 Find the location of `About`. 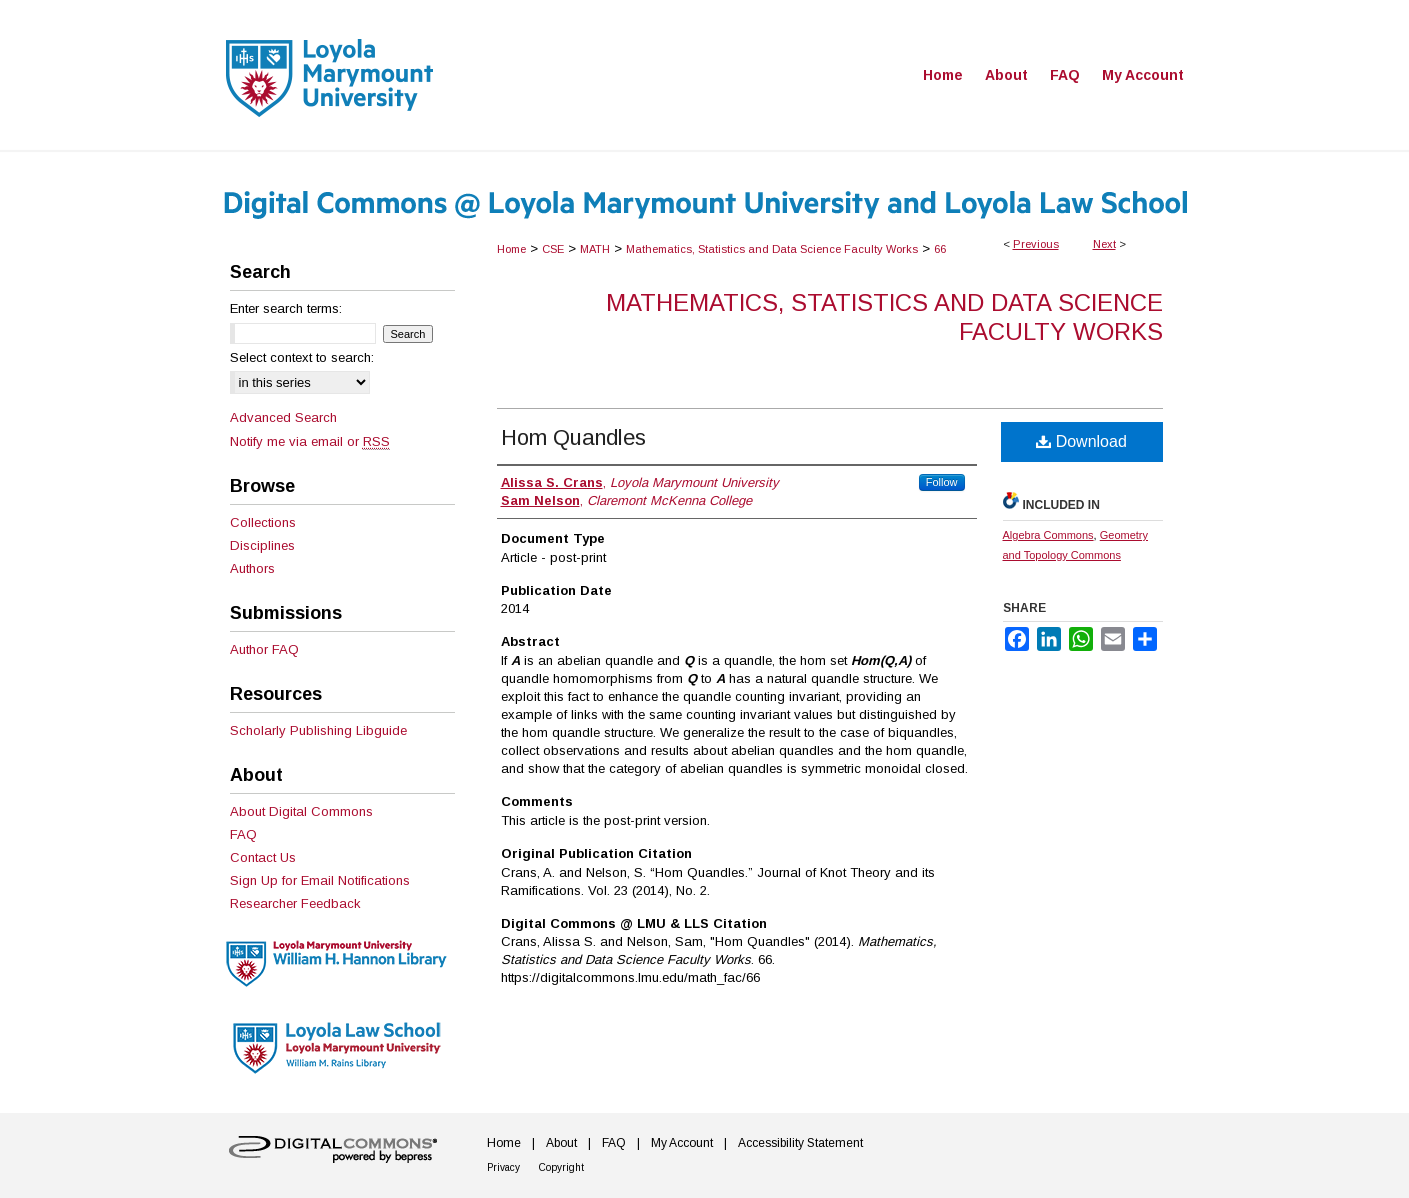

About is located at coordinates (561, 1143).